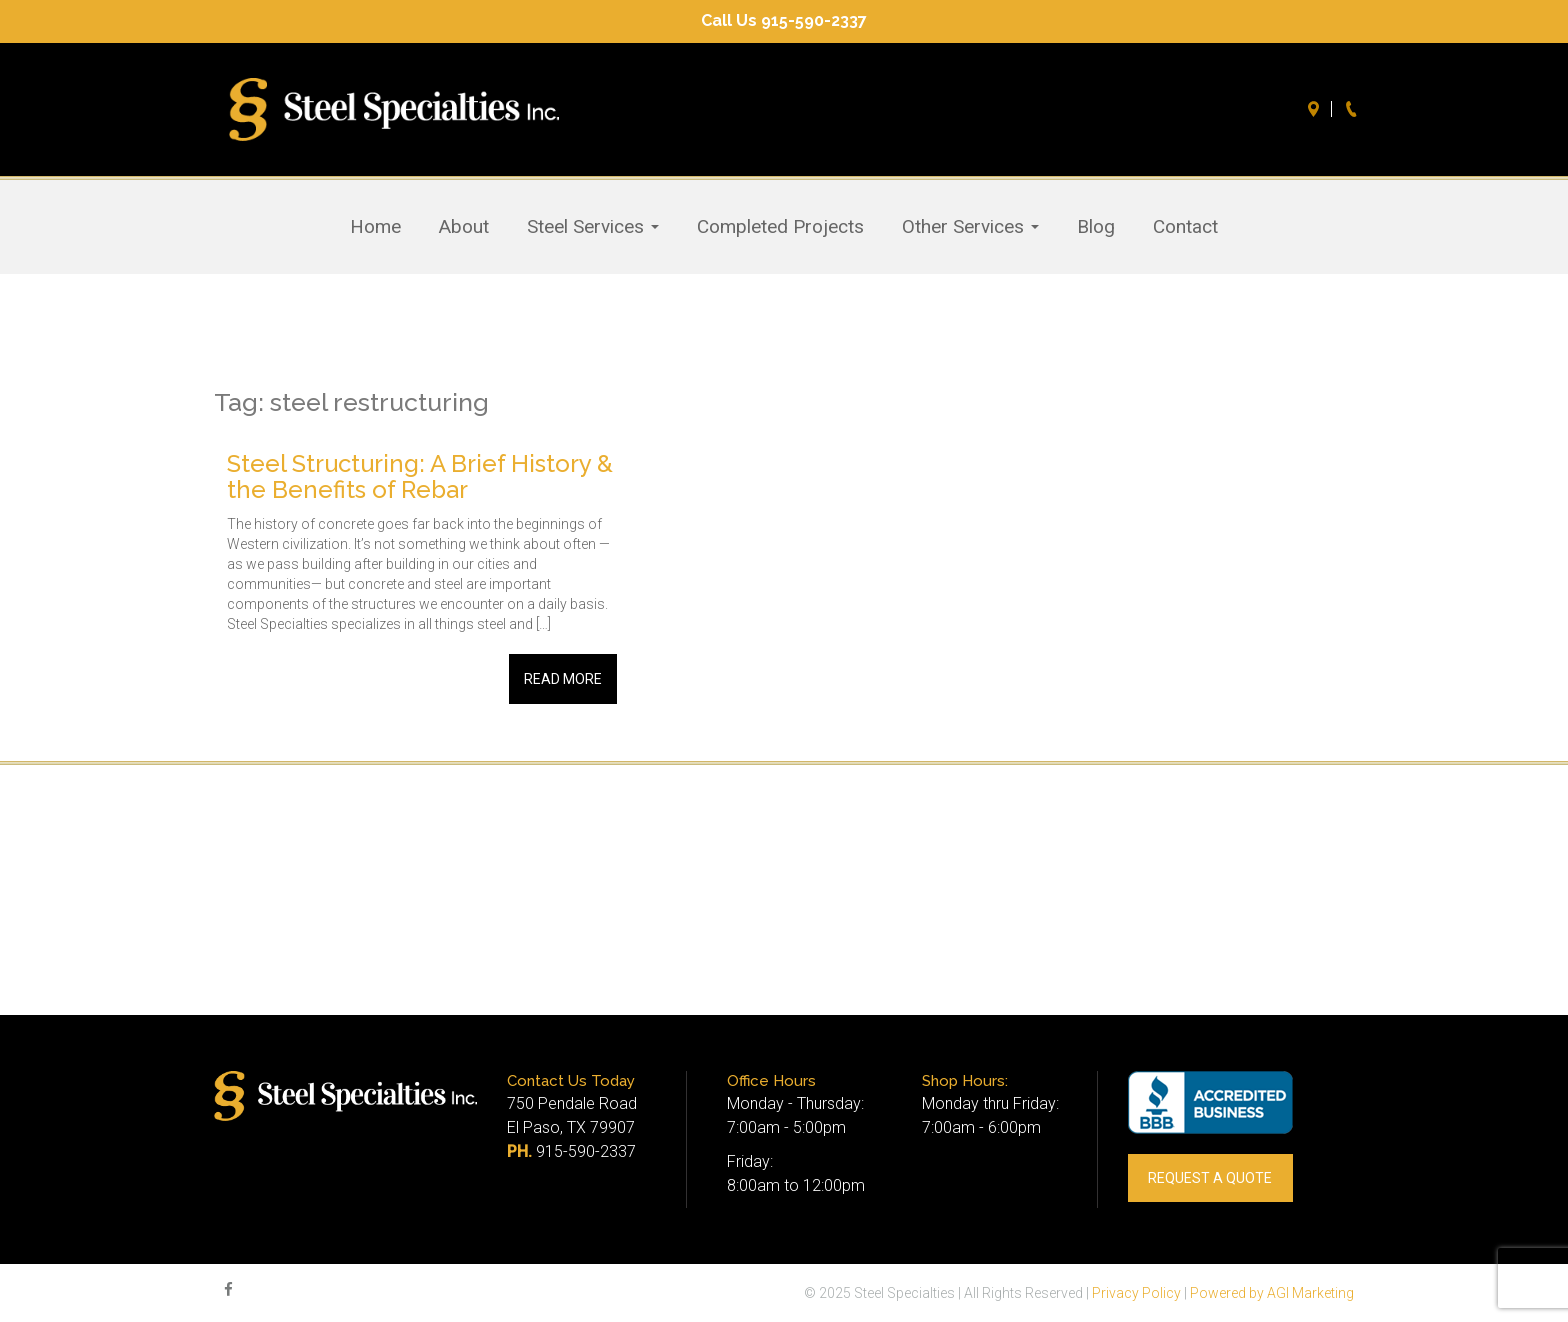 This screenshot has width=1568, height=1322. What do you see at coordinates (1316, 109) in the screenshot?
I see `Directions` at bounding box center [1316, 109].